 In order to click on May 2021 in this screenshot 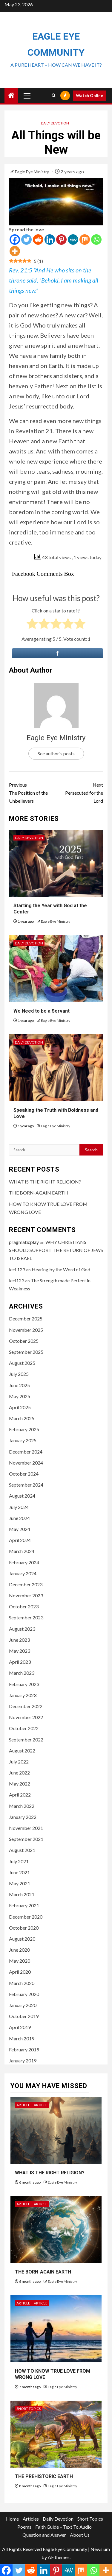, I will do `click(19, 1883)`.